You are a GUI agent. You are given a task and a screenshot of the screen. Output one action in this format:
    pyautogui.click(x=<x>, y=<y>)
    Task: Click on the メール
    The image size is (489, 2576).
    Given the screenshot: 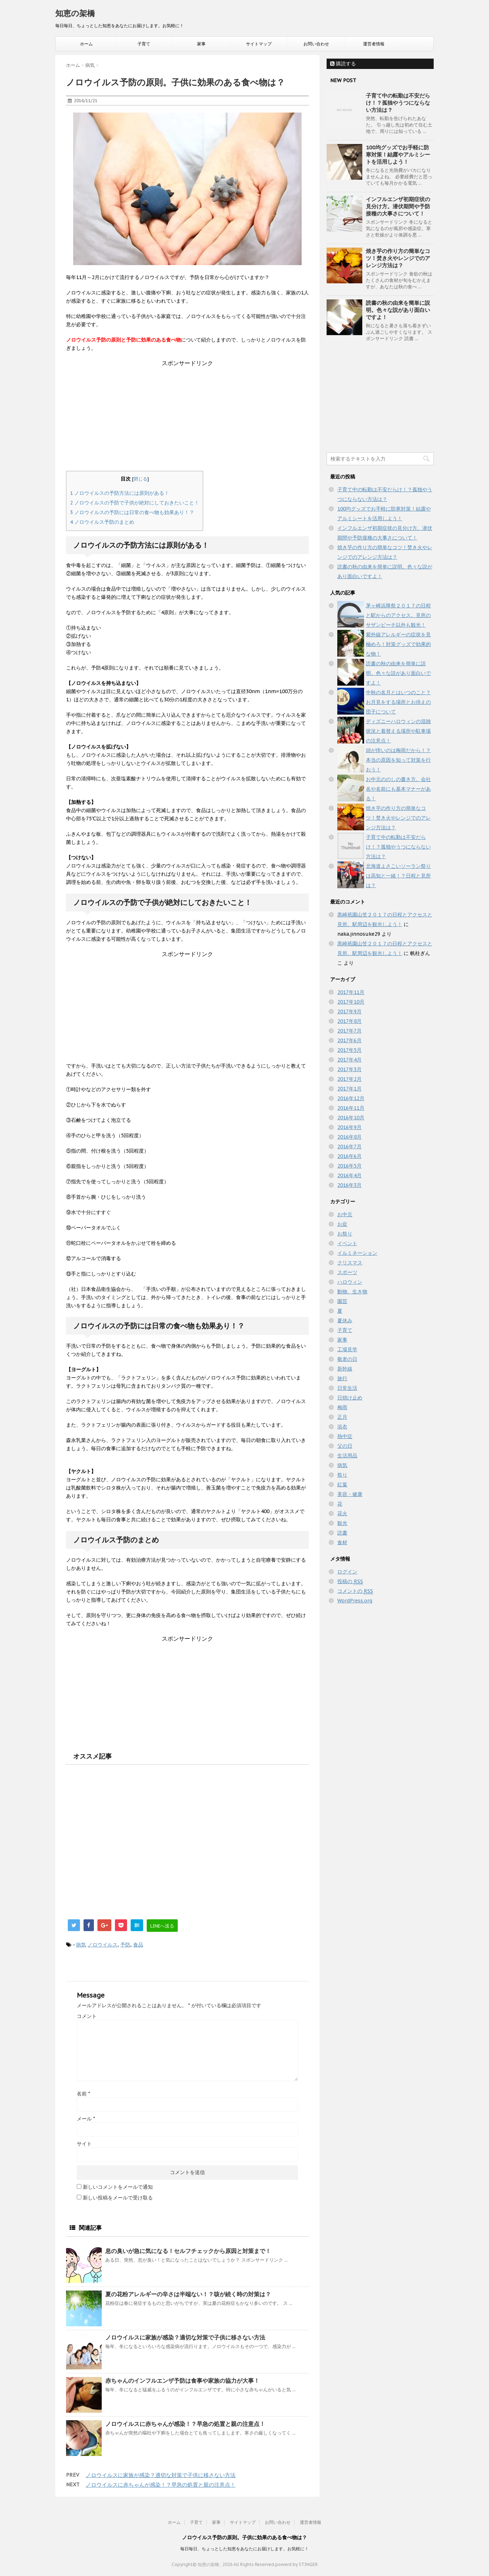 What is the action you would take?
    pyautogui.click(x=86, y=2118)
    